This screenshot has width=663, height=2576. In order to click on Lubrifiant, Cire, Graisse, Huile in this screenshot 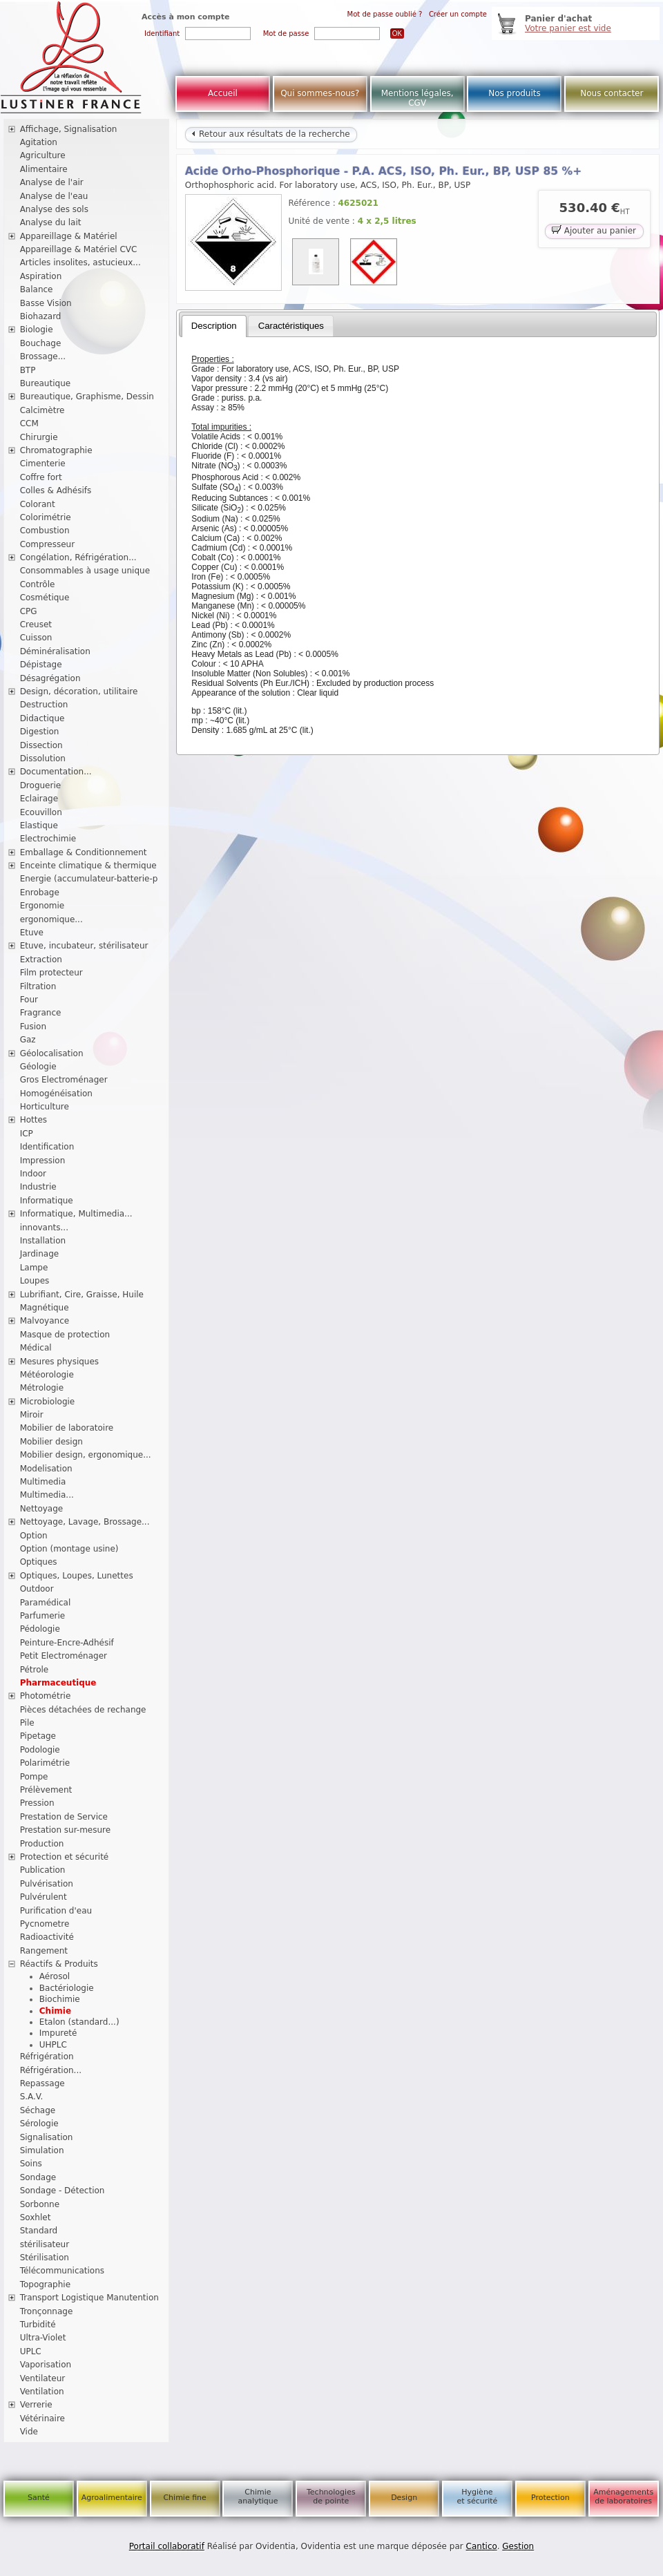, I will do `click(82, 1294)`.